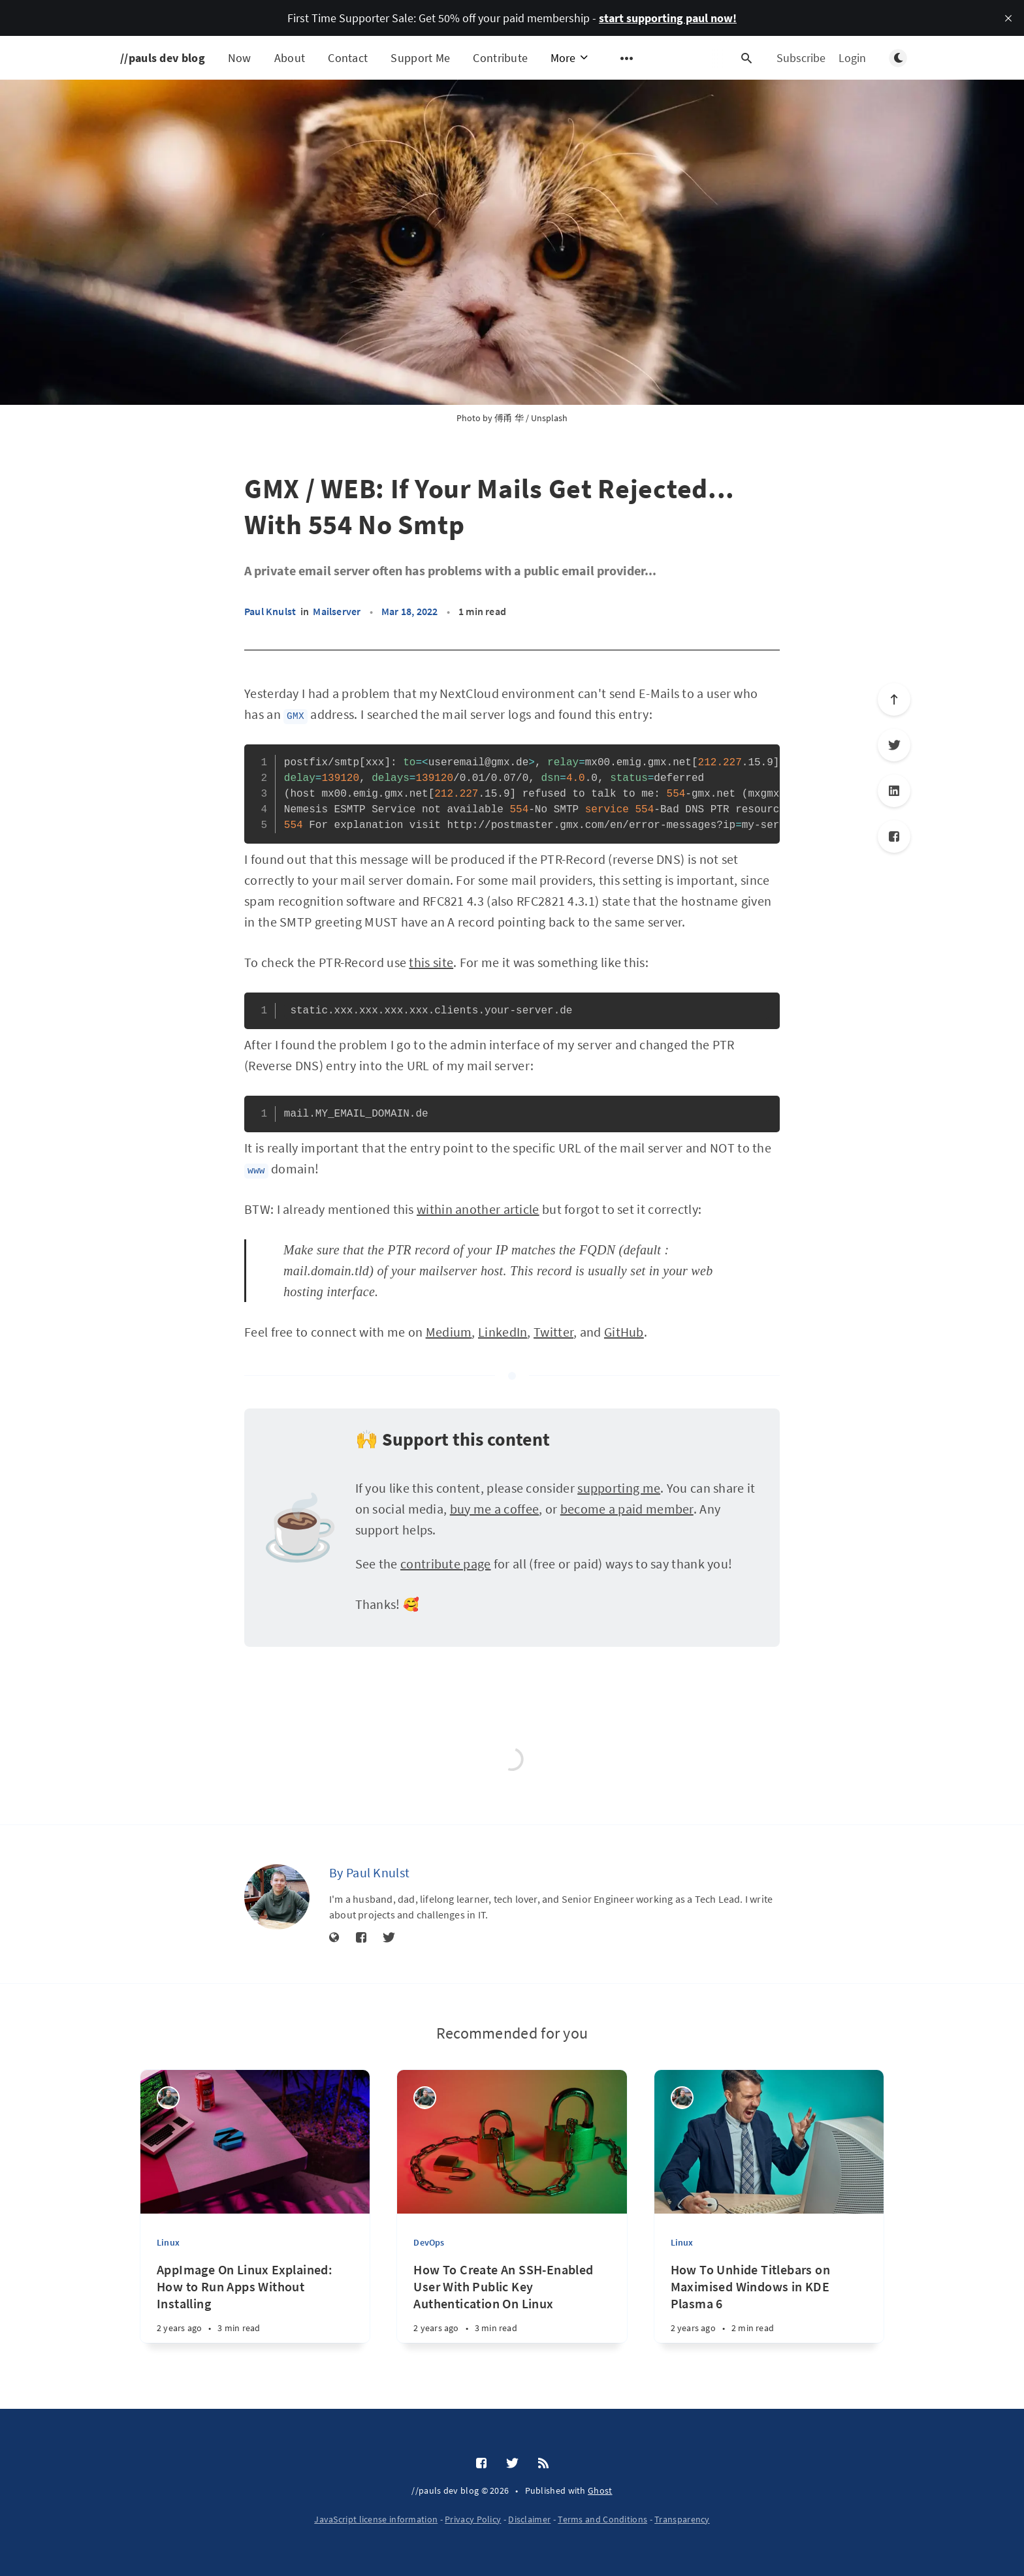 Image resolution: width=1024 pixels, height=2576 pixels. I want to click on [How To Create An SSH-Enabled User With Public Key Authentication On Linux], so click(511, 2308).